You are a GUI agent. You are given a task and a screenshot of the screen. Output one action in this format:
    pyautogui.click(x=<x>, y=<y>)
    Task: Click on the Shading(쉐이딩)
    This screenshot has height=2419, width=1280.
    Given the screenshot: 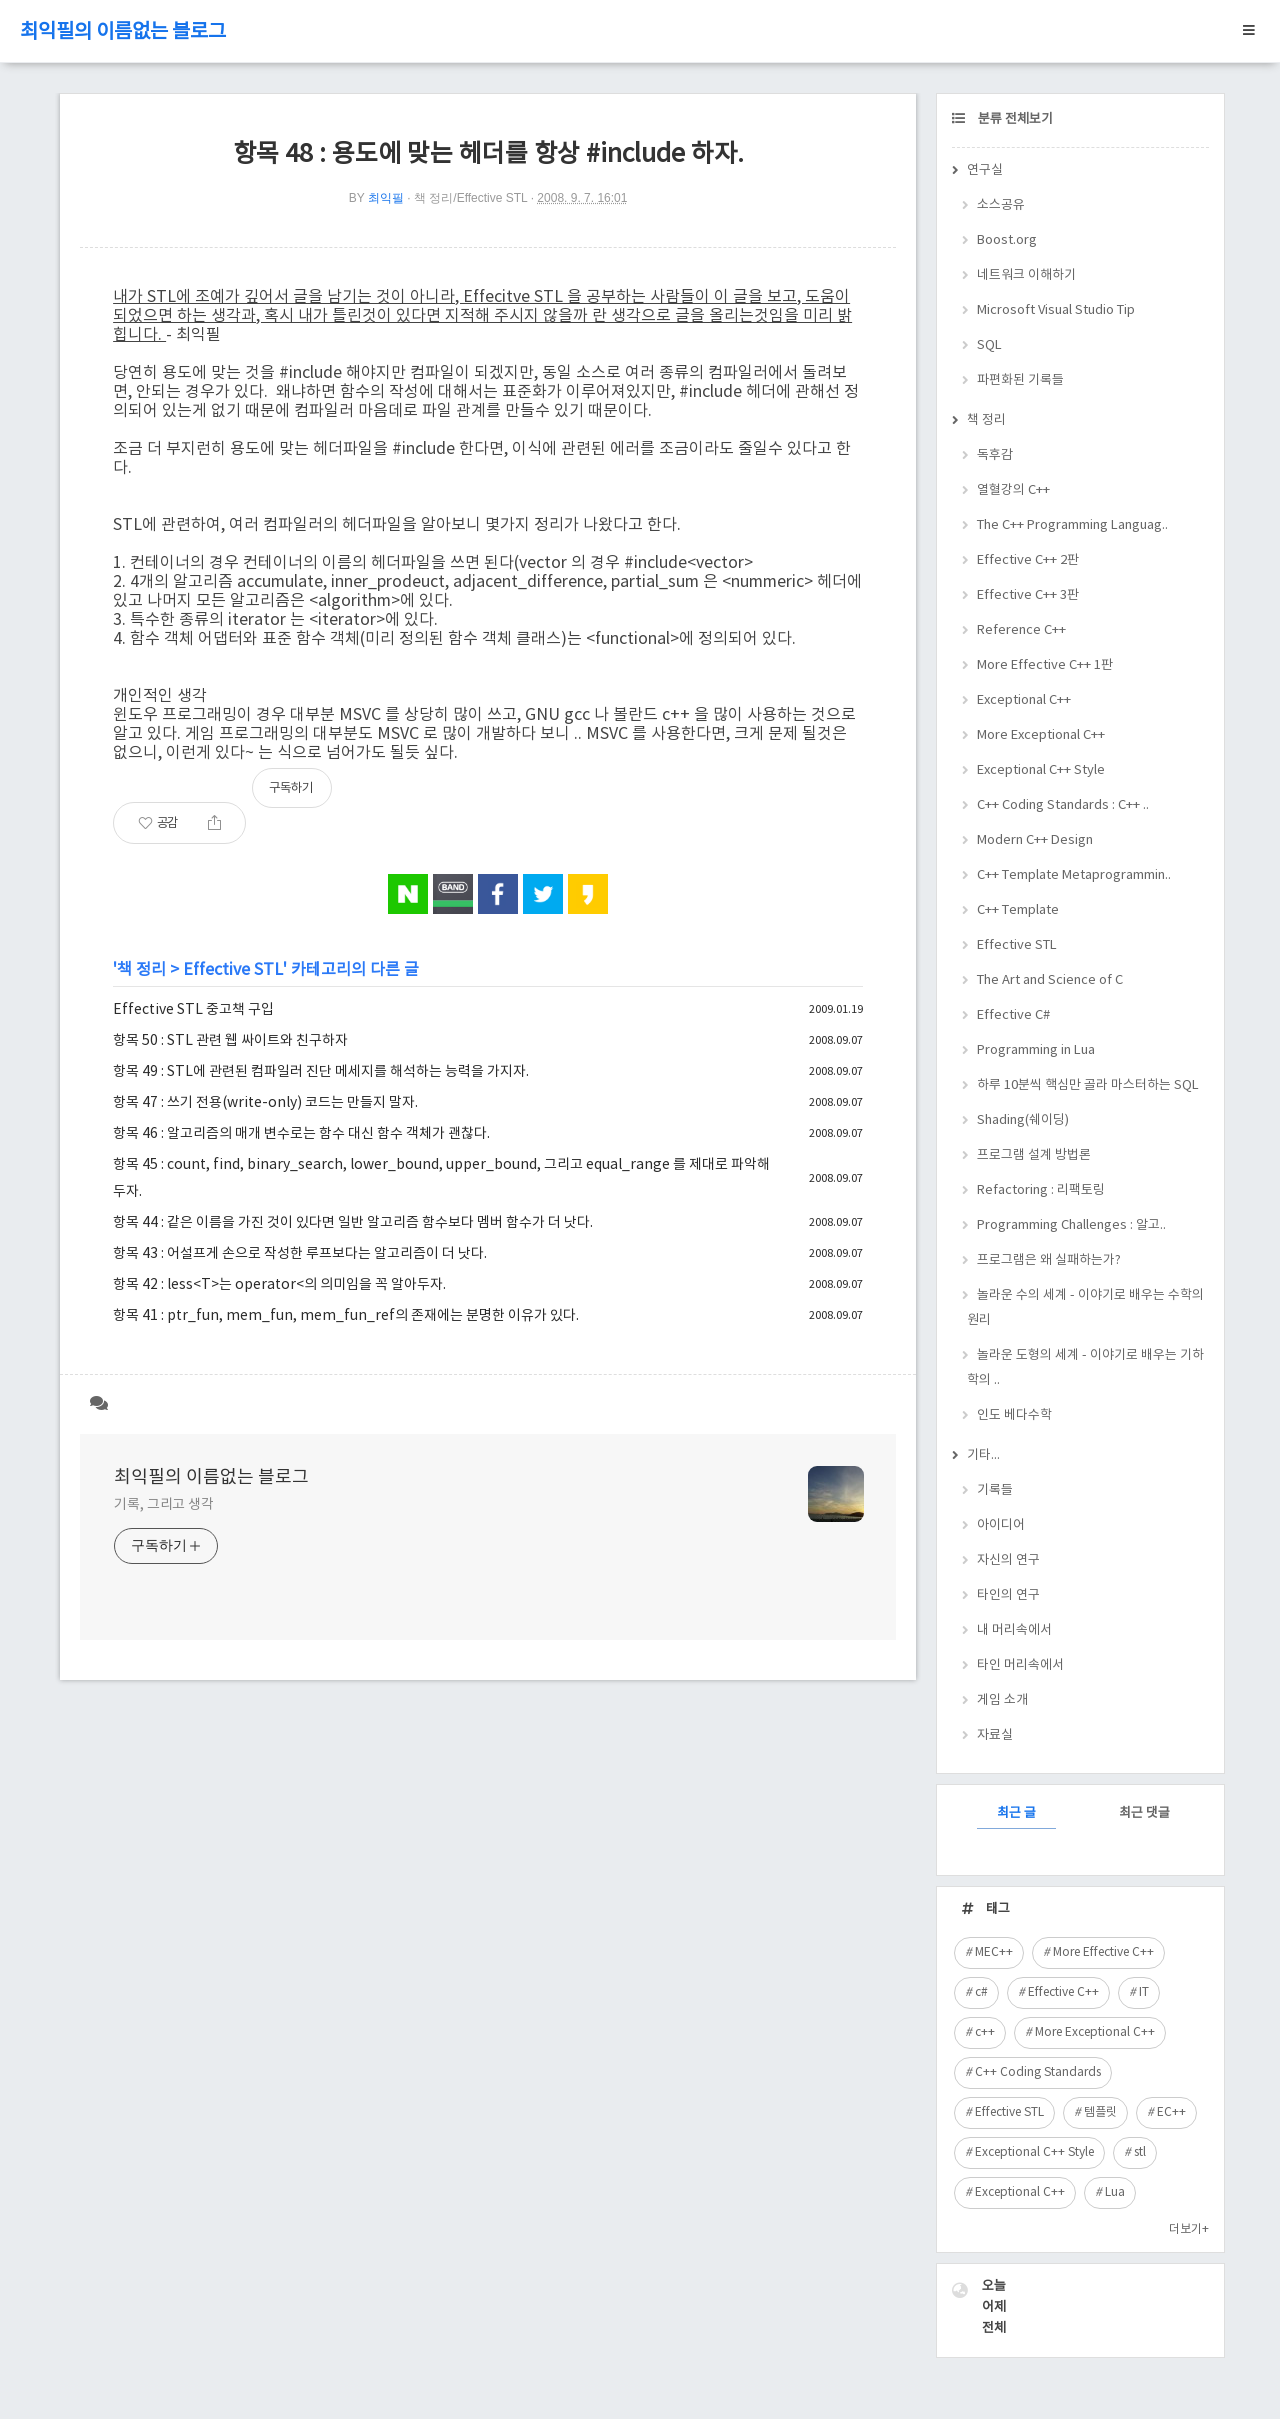 What is the action you would take?
    pyautogui.click(x=1023, y=1120)
    